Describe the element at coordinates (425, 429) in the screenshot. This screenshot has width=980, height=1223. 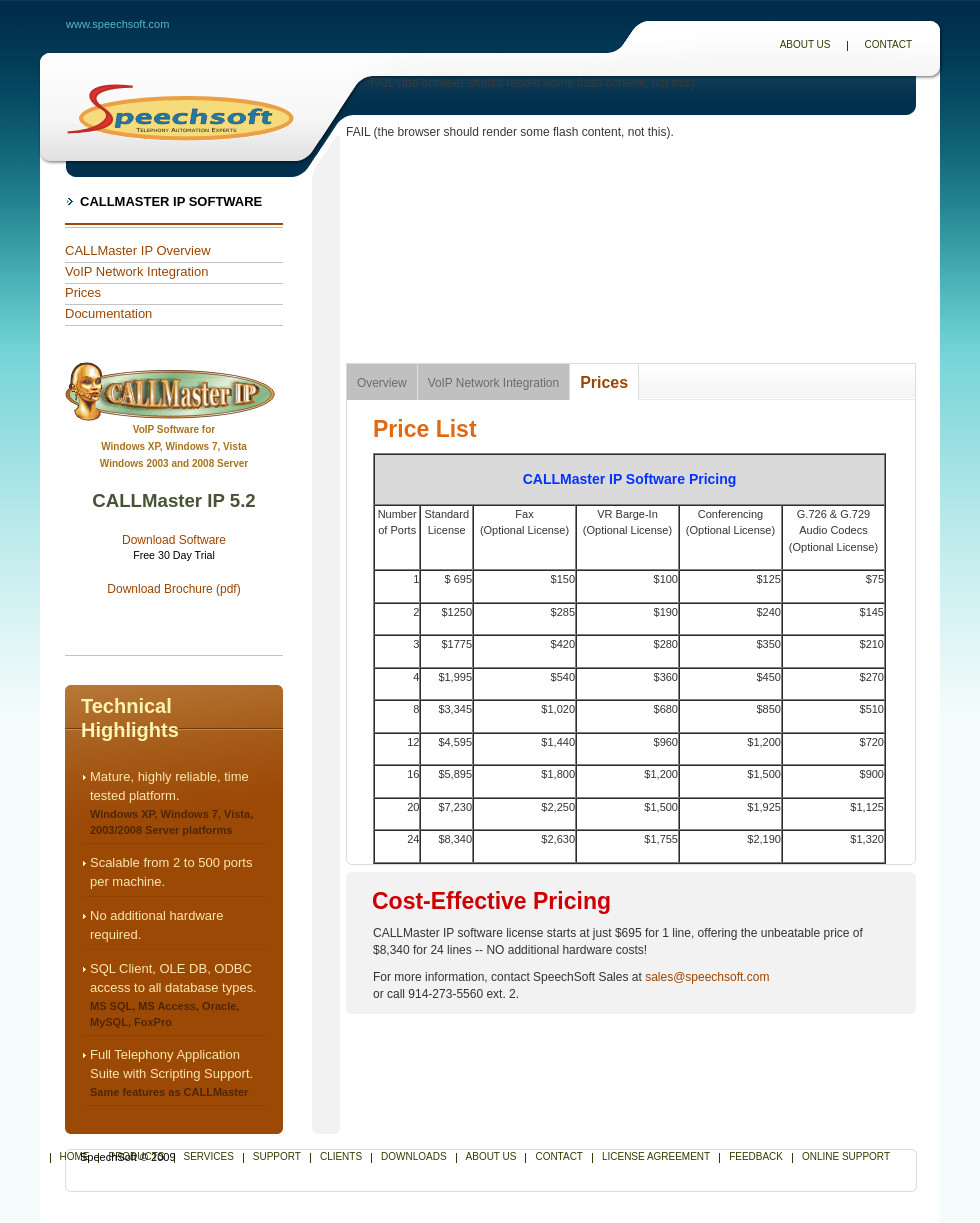
I see `Price List` at that location.